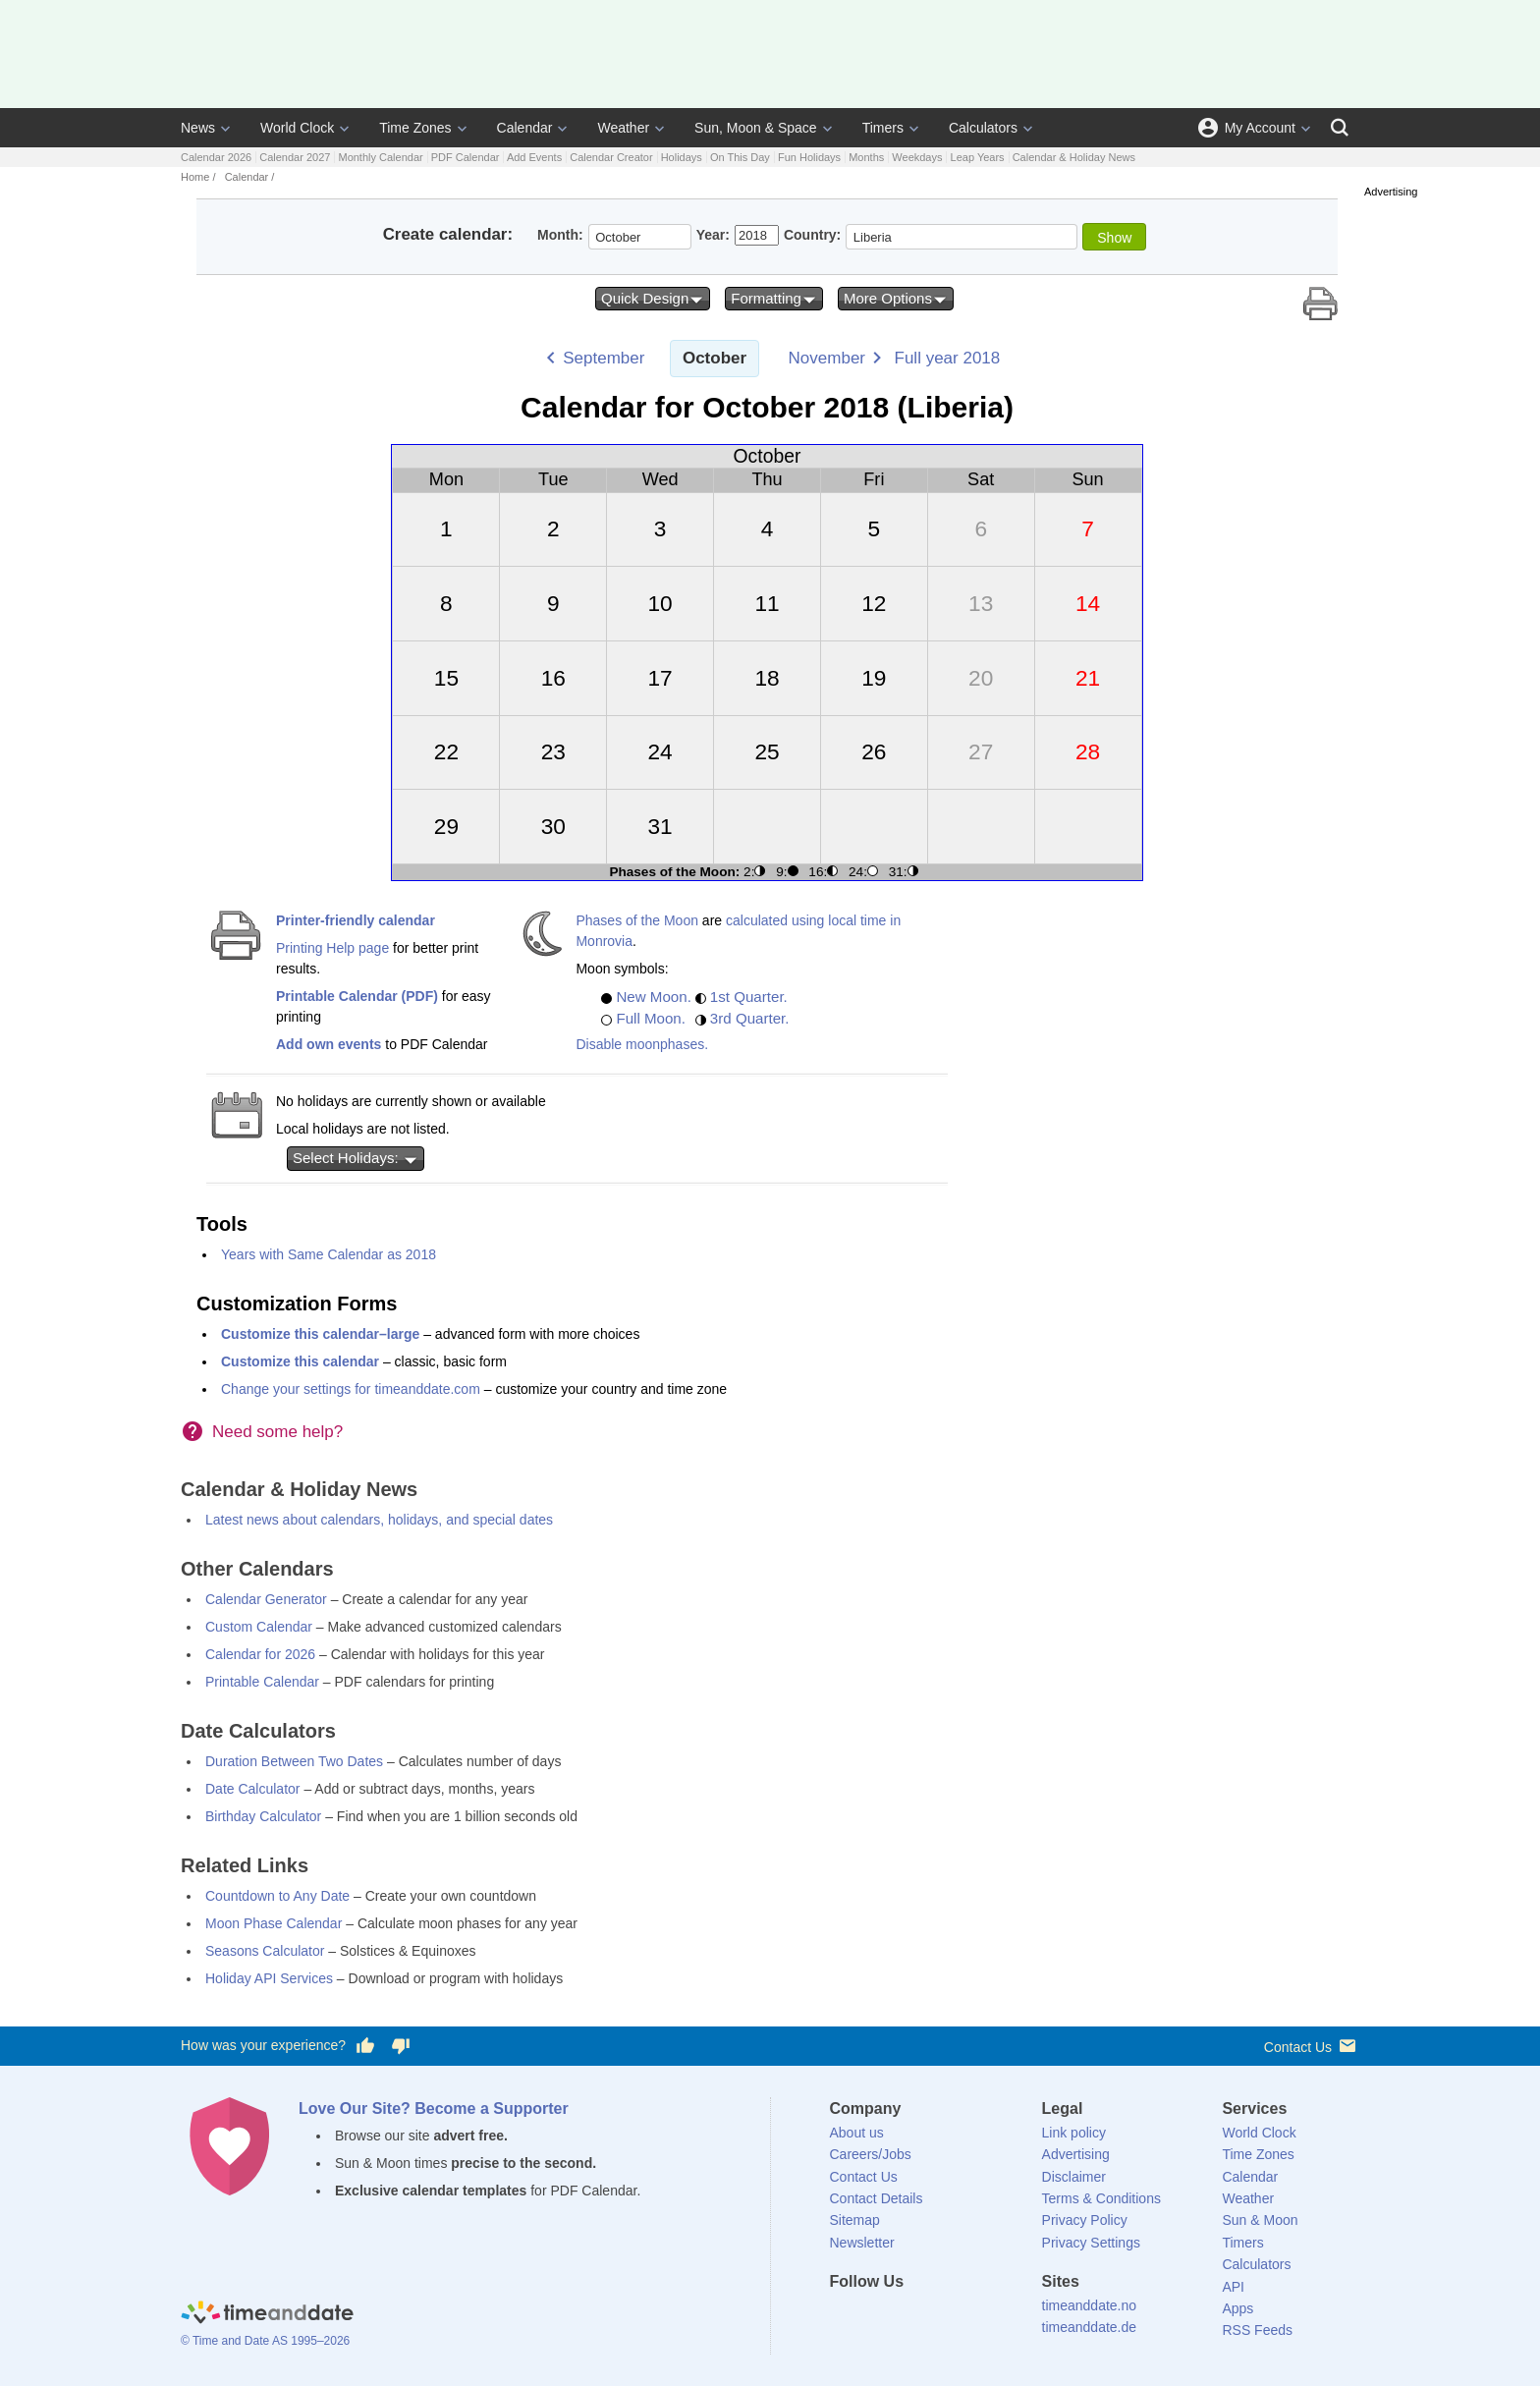  What do you see at coordinates (534, 157) in the screenshot?
I see `Add Events` at bounding box center [534, 157].